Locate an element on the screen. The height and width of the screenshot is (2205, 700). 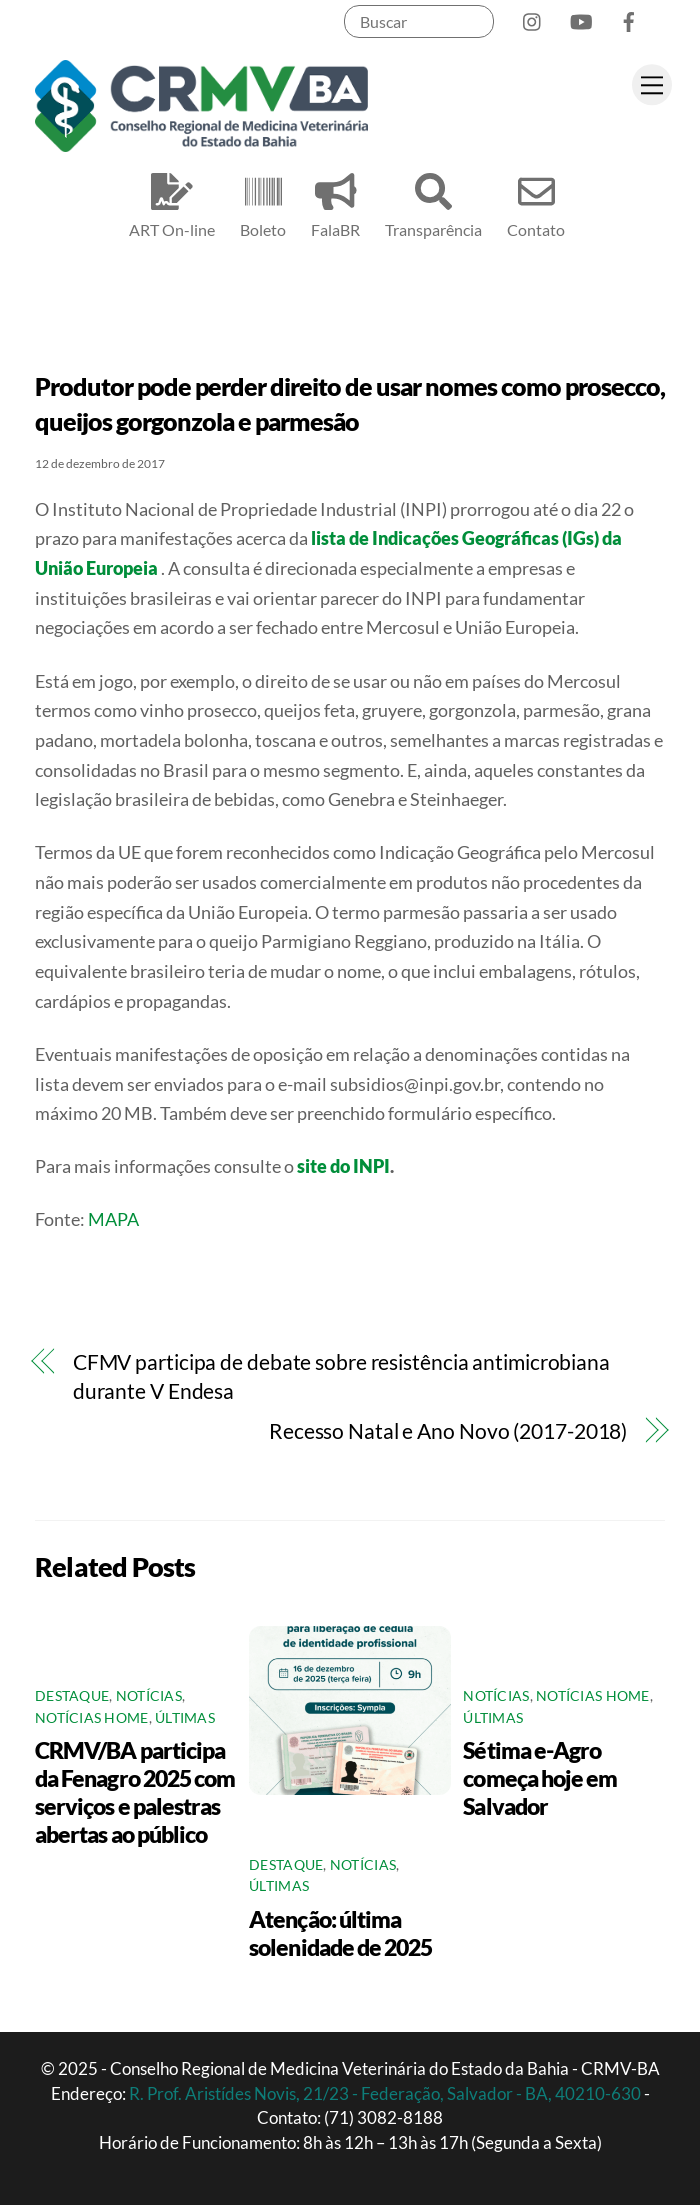
Notícias is located at coordinates (149, 1696).